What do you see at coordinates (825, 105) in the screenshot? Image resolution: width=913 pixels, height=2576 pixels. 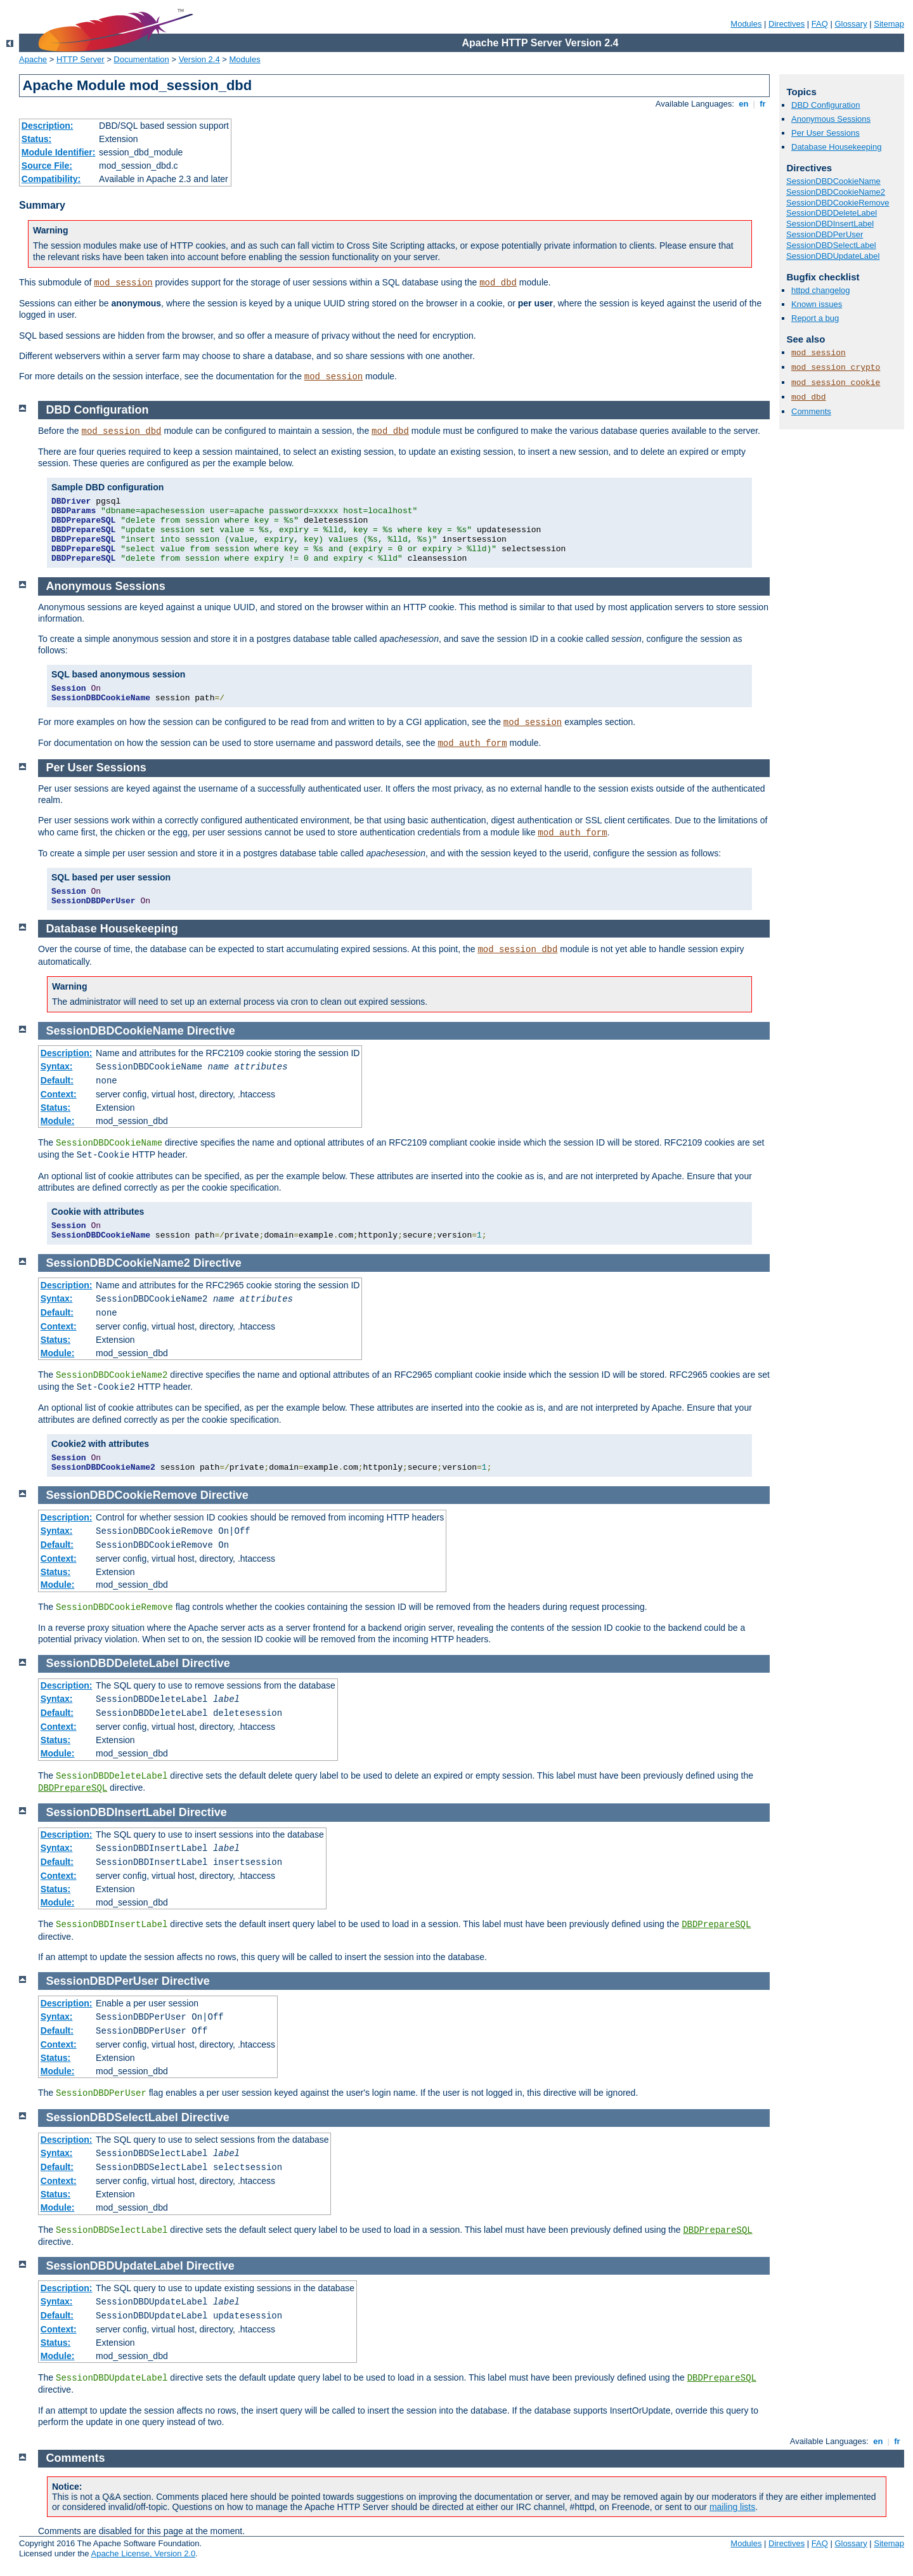 I see `DBD Configuration` at bounding box center [825, 105].